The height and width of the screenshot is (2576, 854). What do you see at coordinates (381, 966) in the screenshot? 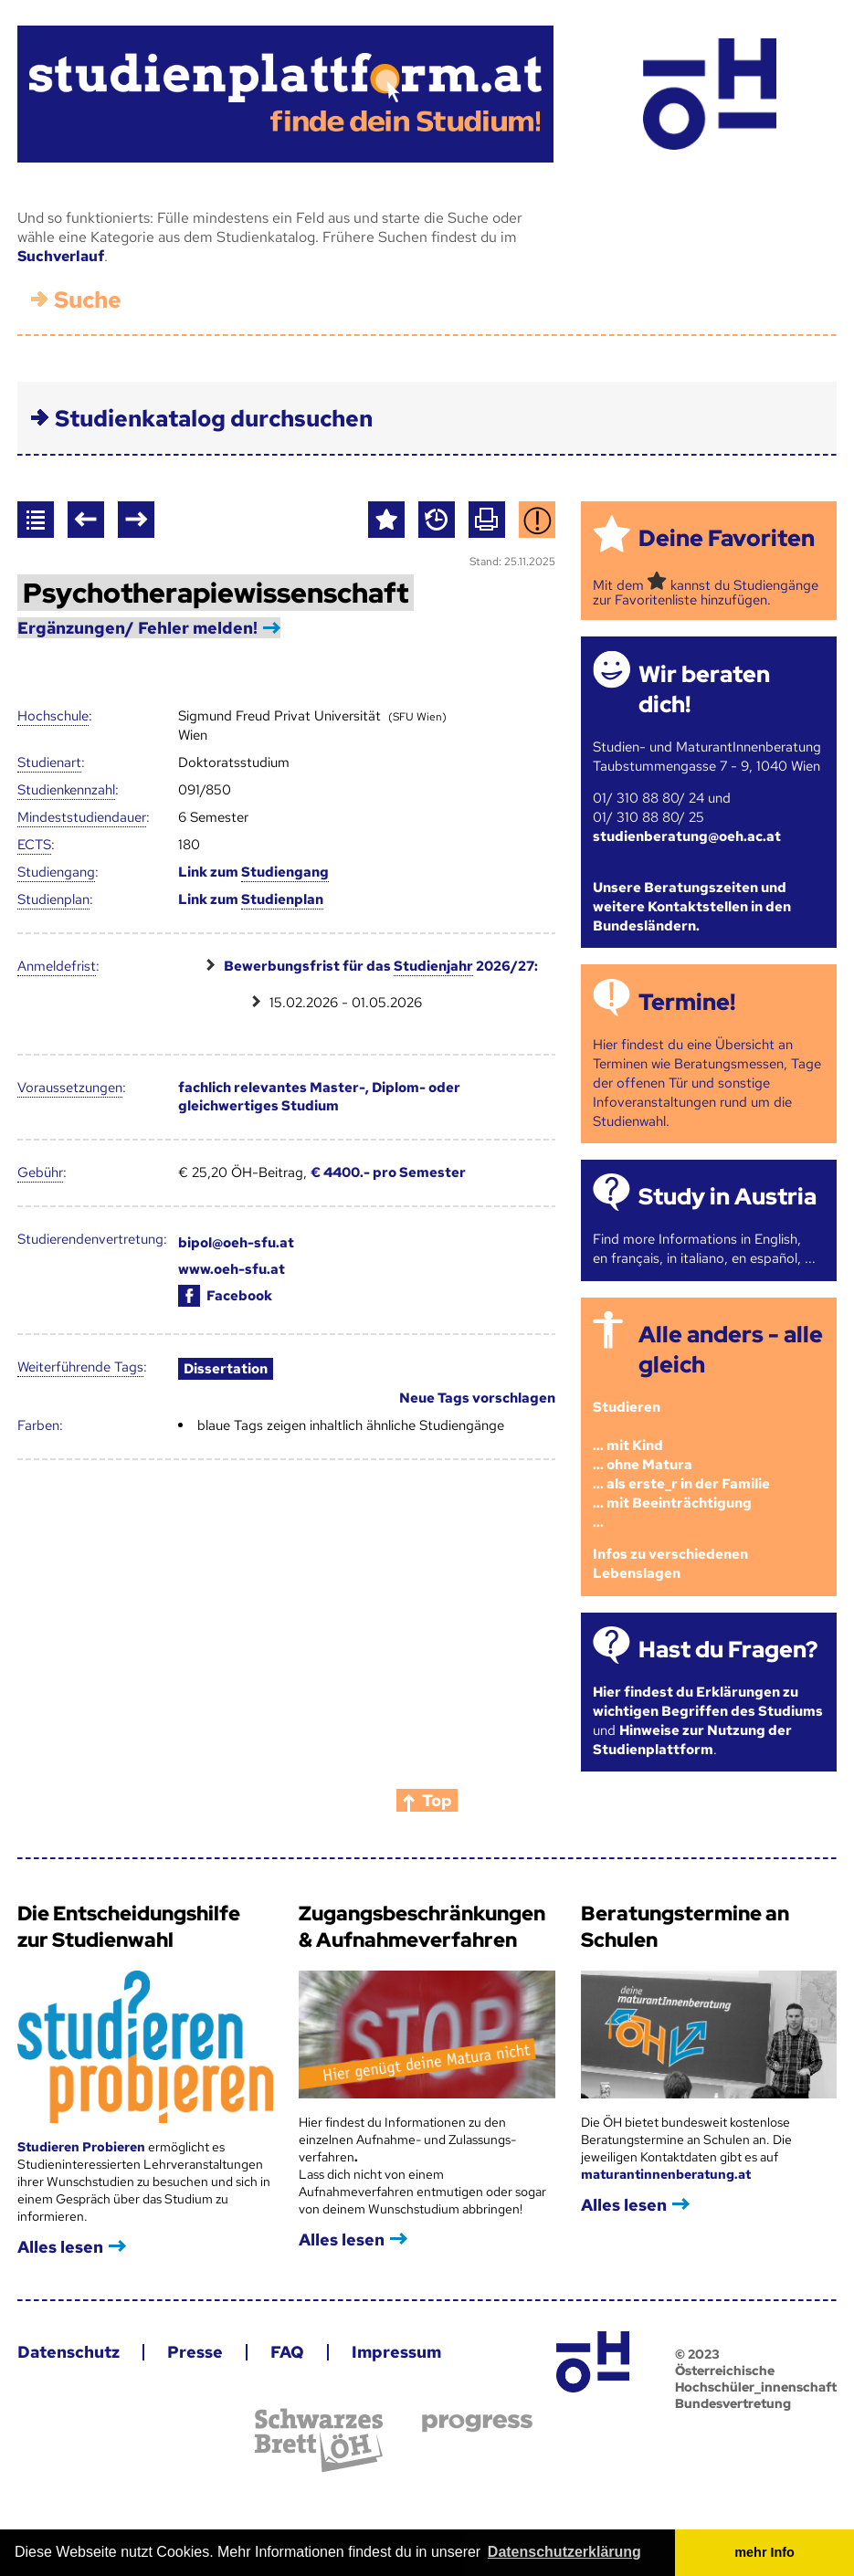
I see `Bewerbungsfrist für das 2026/27:` at bounding box center [381, 966].